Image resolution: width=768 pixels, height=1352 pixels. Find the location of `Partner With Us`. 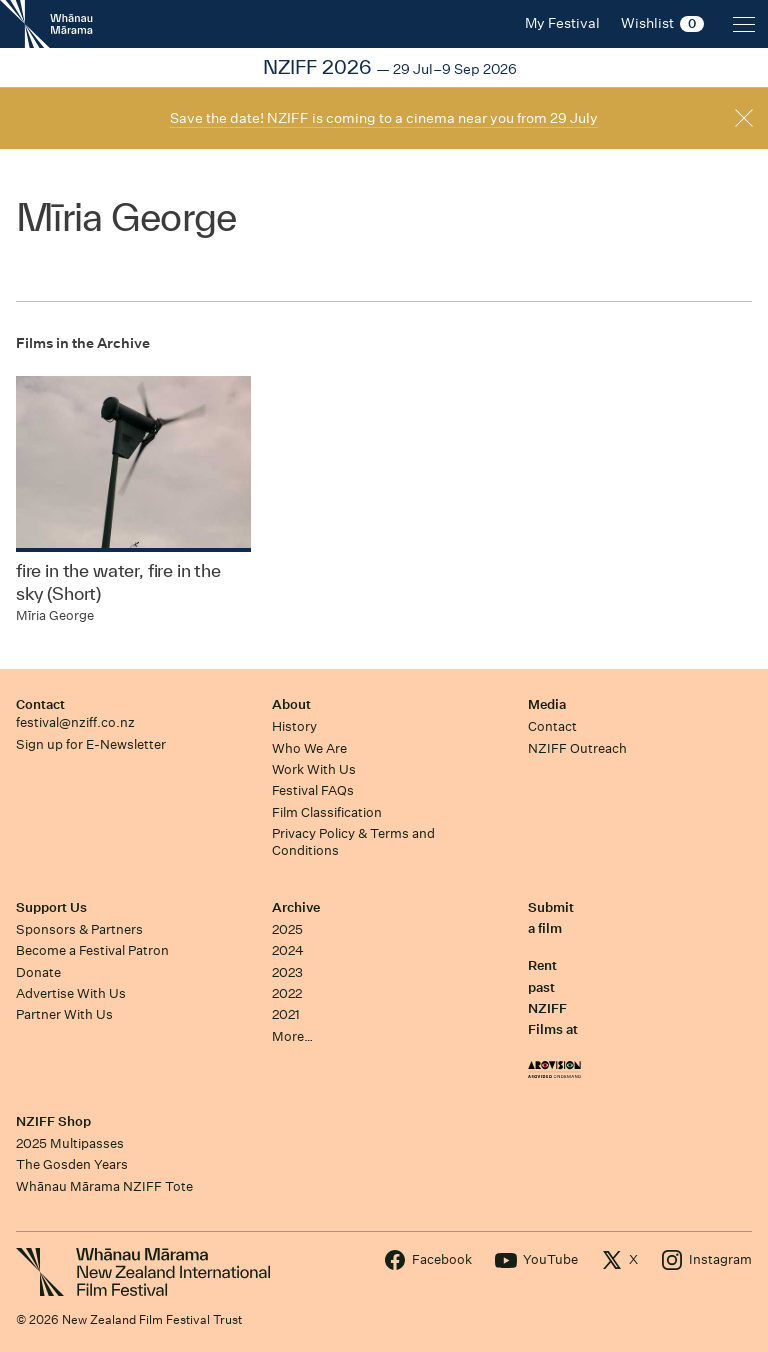

Partner With Us is located at coordinates (64, 1014).